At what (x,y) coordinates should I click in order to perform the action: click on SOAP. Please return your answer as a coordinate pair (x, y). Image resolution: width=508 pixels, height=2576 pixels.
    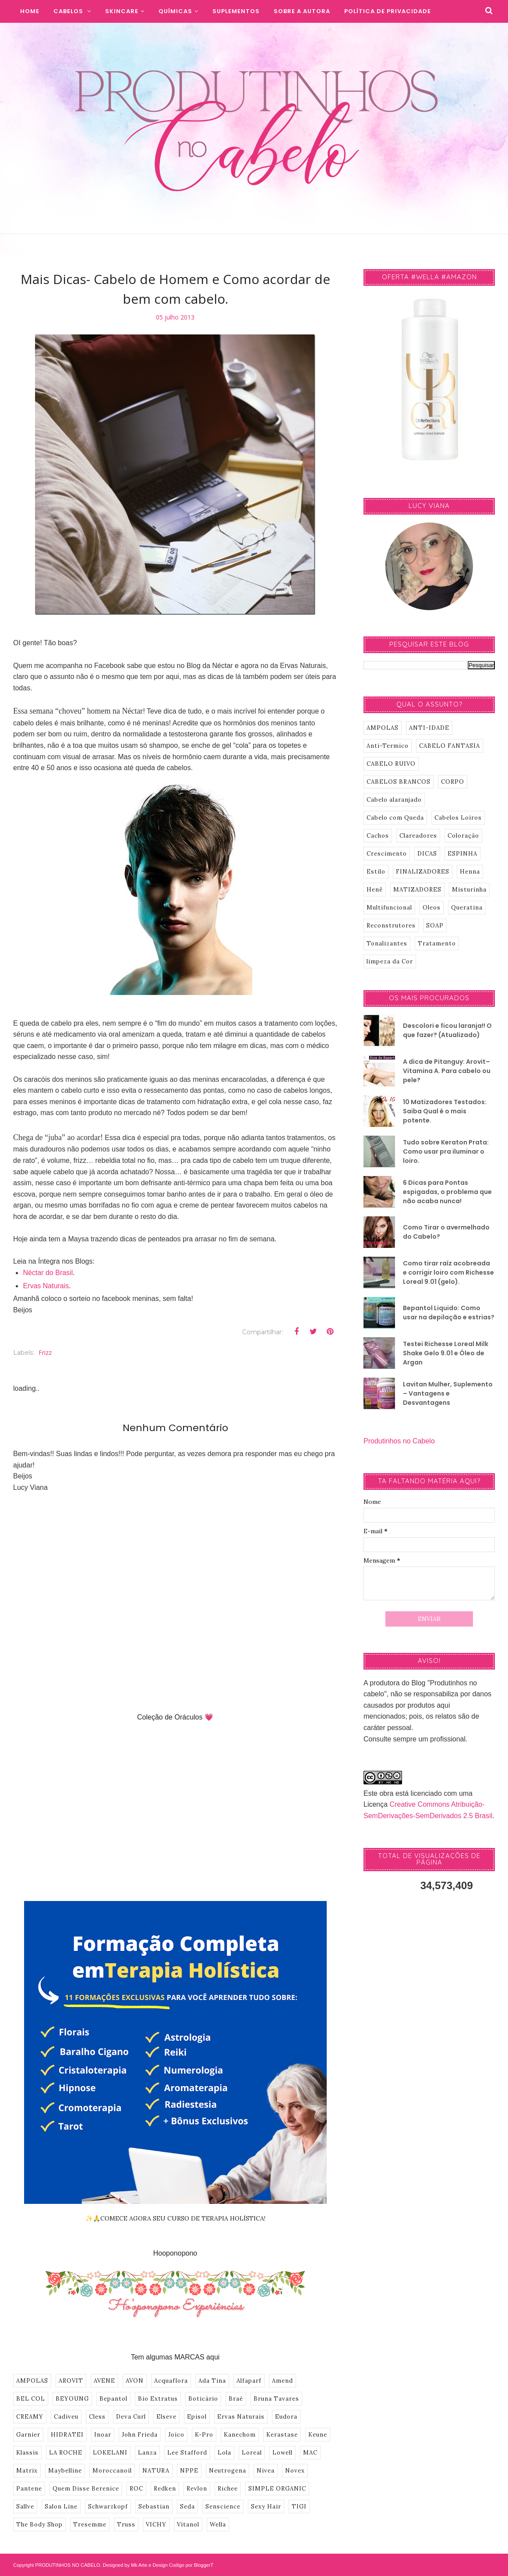
    Looking at the image, I should click on (435, 925).